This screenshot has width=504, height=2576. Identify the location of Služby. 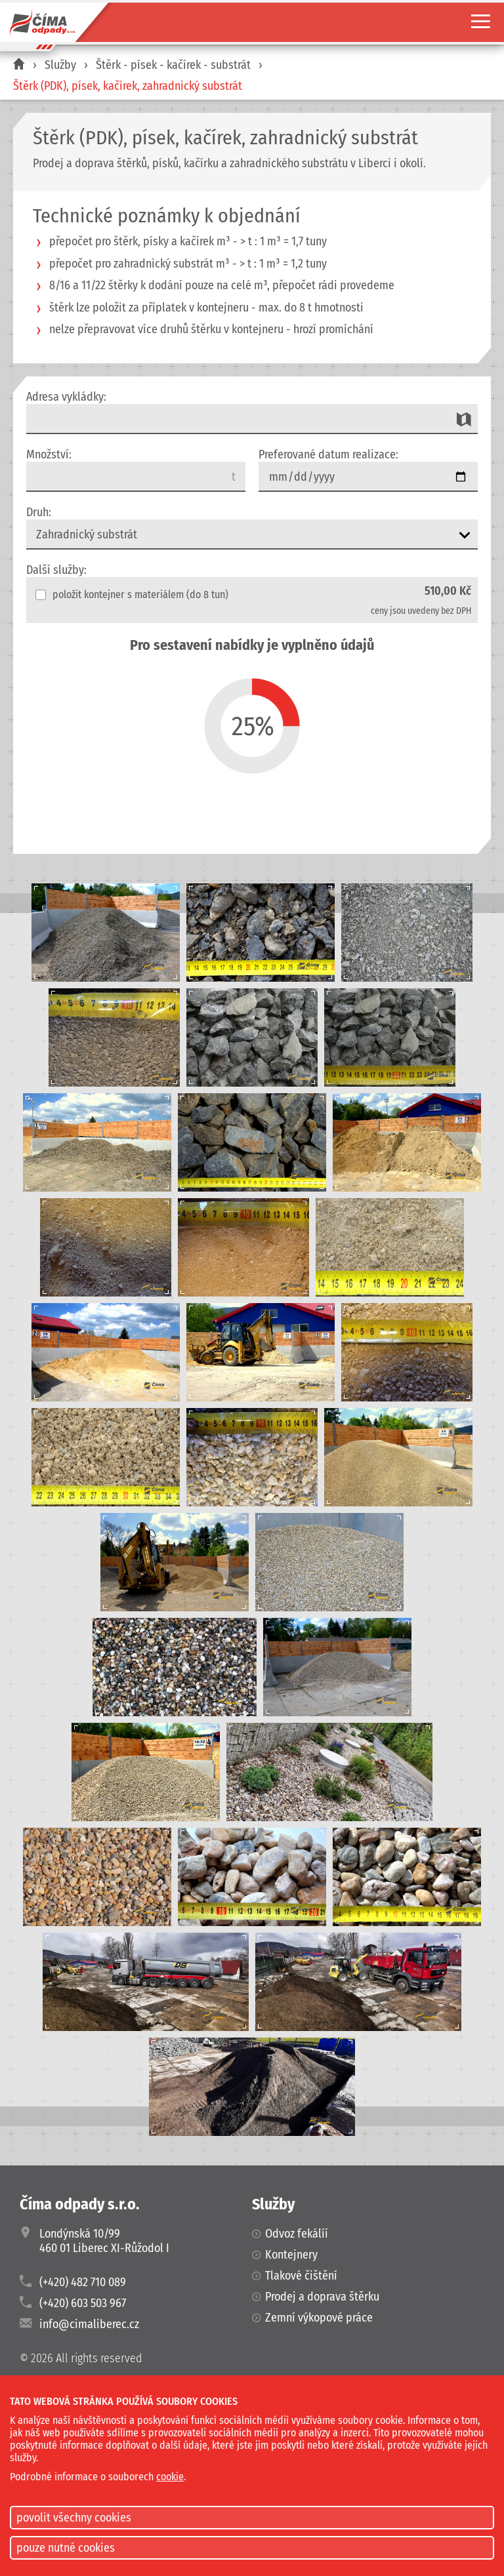
(60, 65).